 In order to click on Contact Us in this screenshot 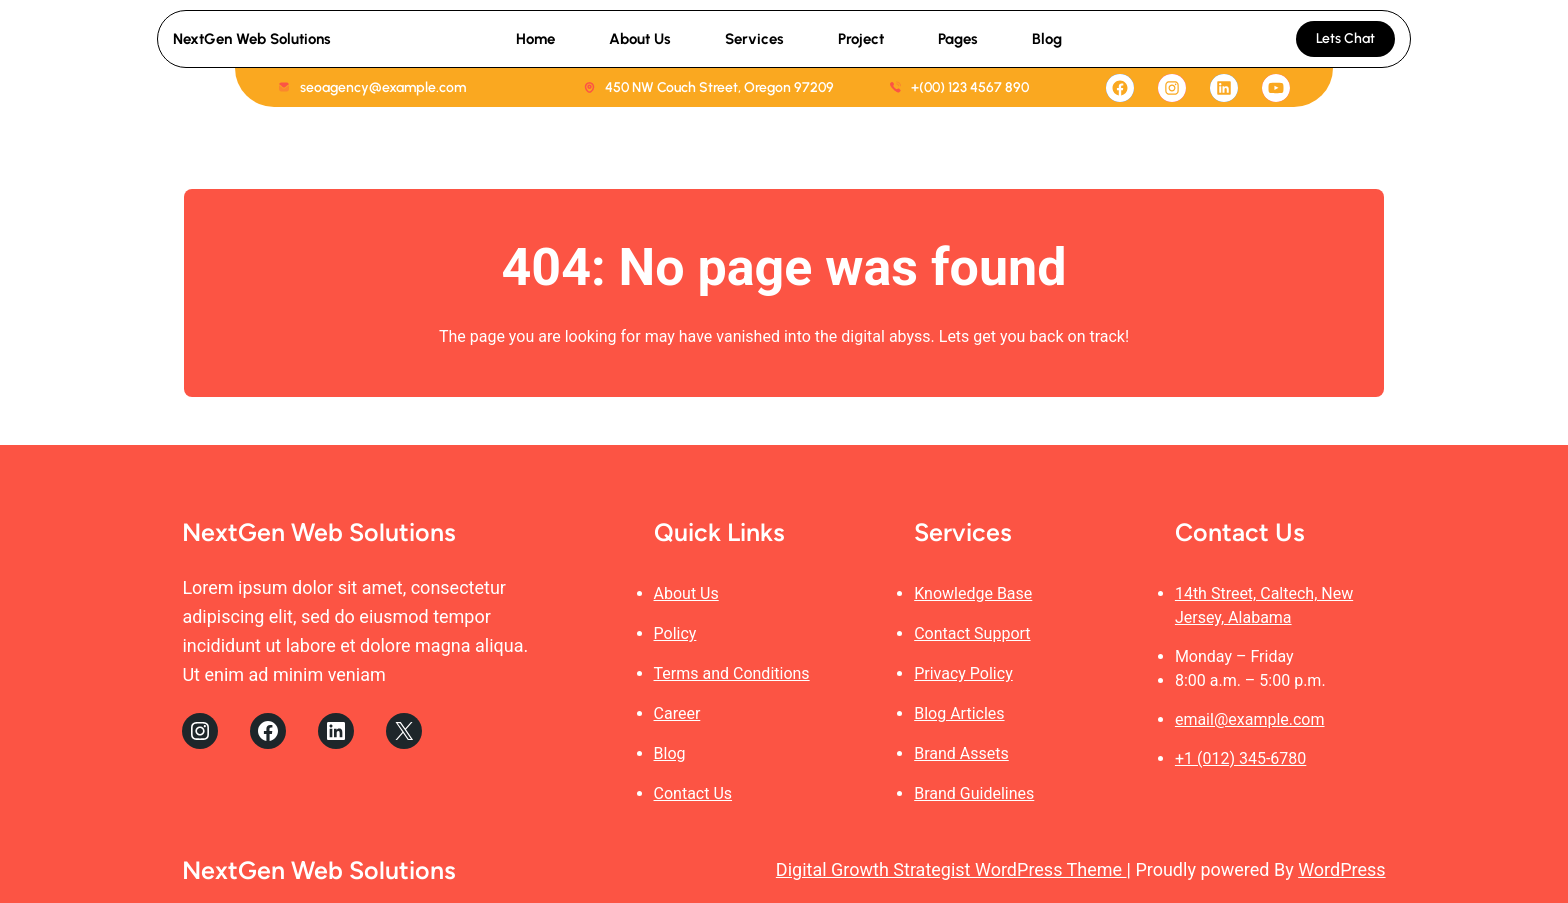, I will do `click(693, 793)`.